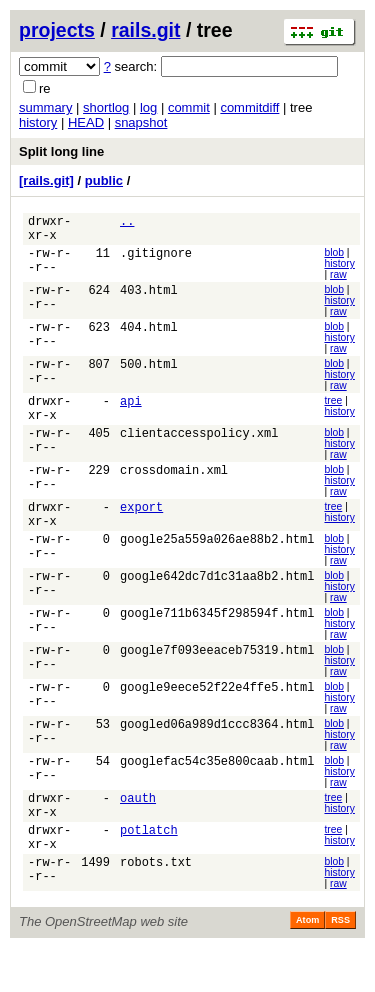 The image size is (375, 992). Describe the element at coordinates (38, 122) in the screenshot. I see `history` at that location.